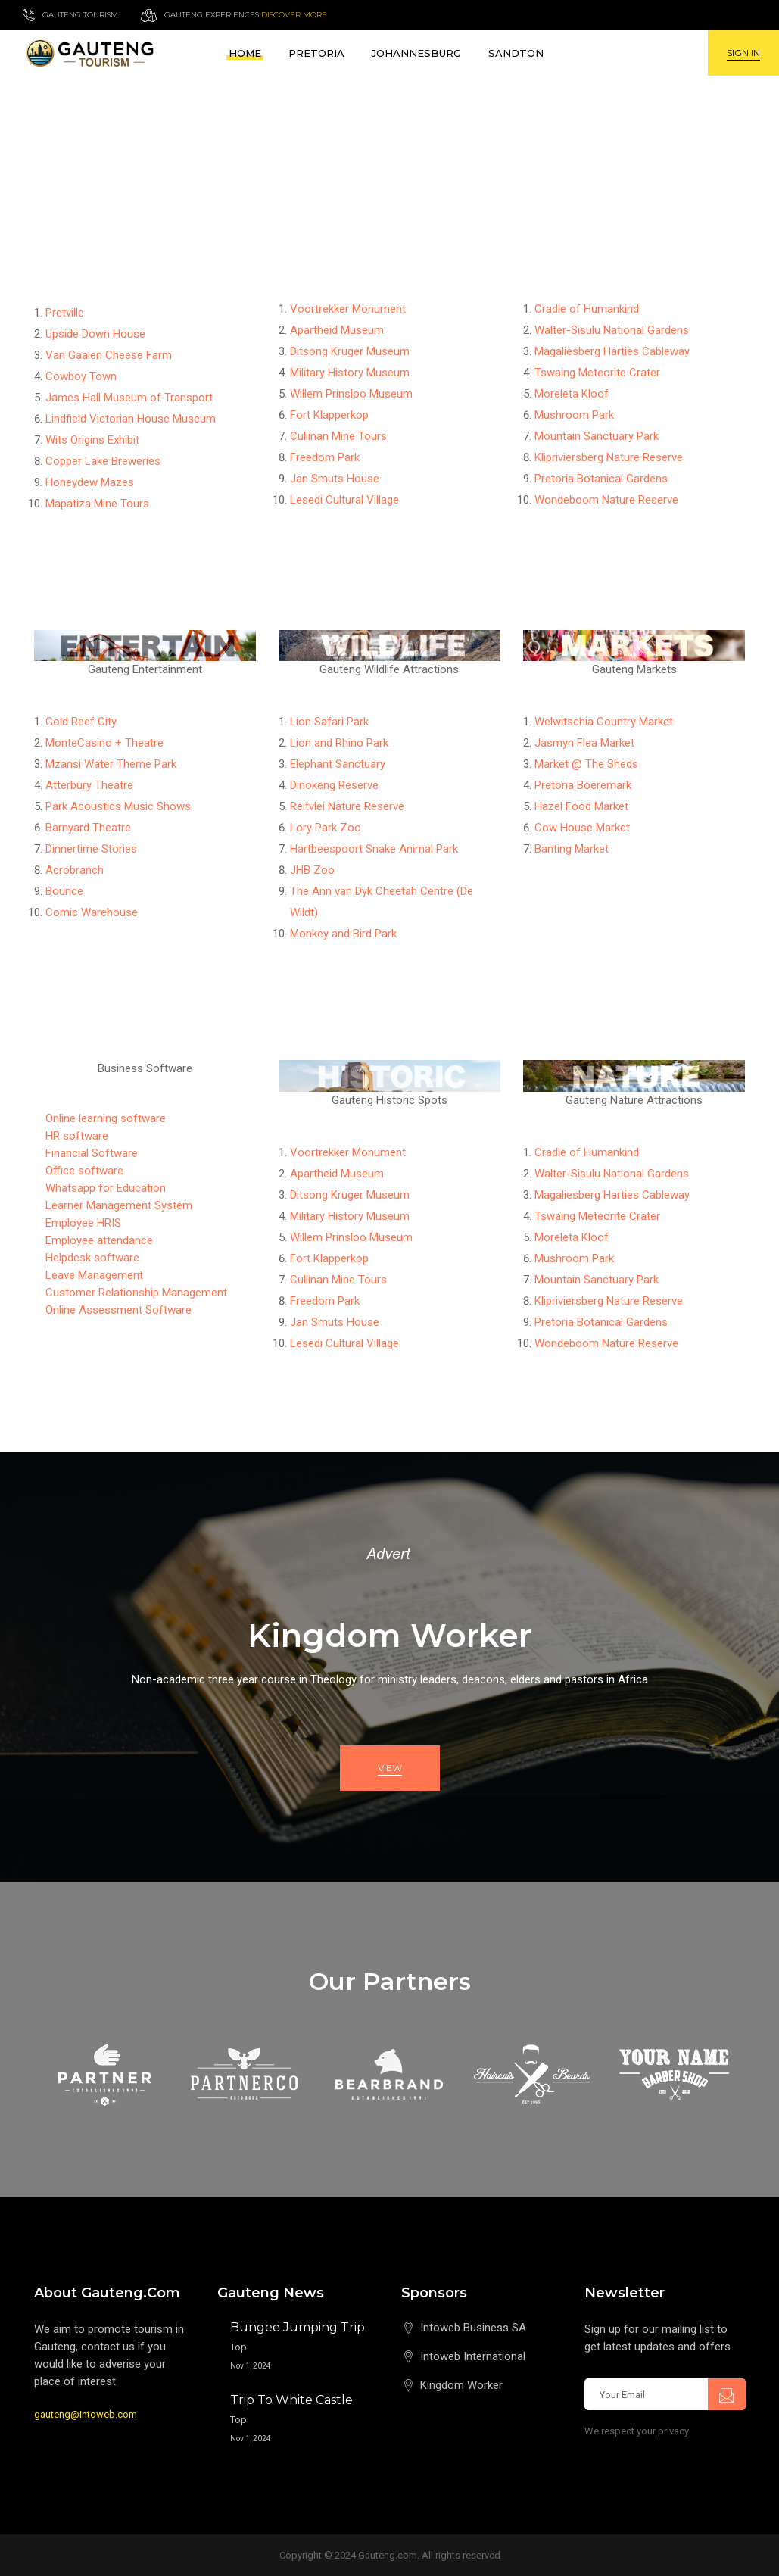  What do you see at coordinates (611, 330) in the screenshot?
I see `Walter-Sisulu National Gardens` at bounding box center [611, 330].